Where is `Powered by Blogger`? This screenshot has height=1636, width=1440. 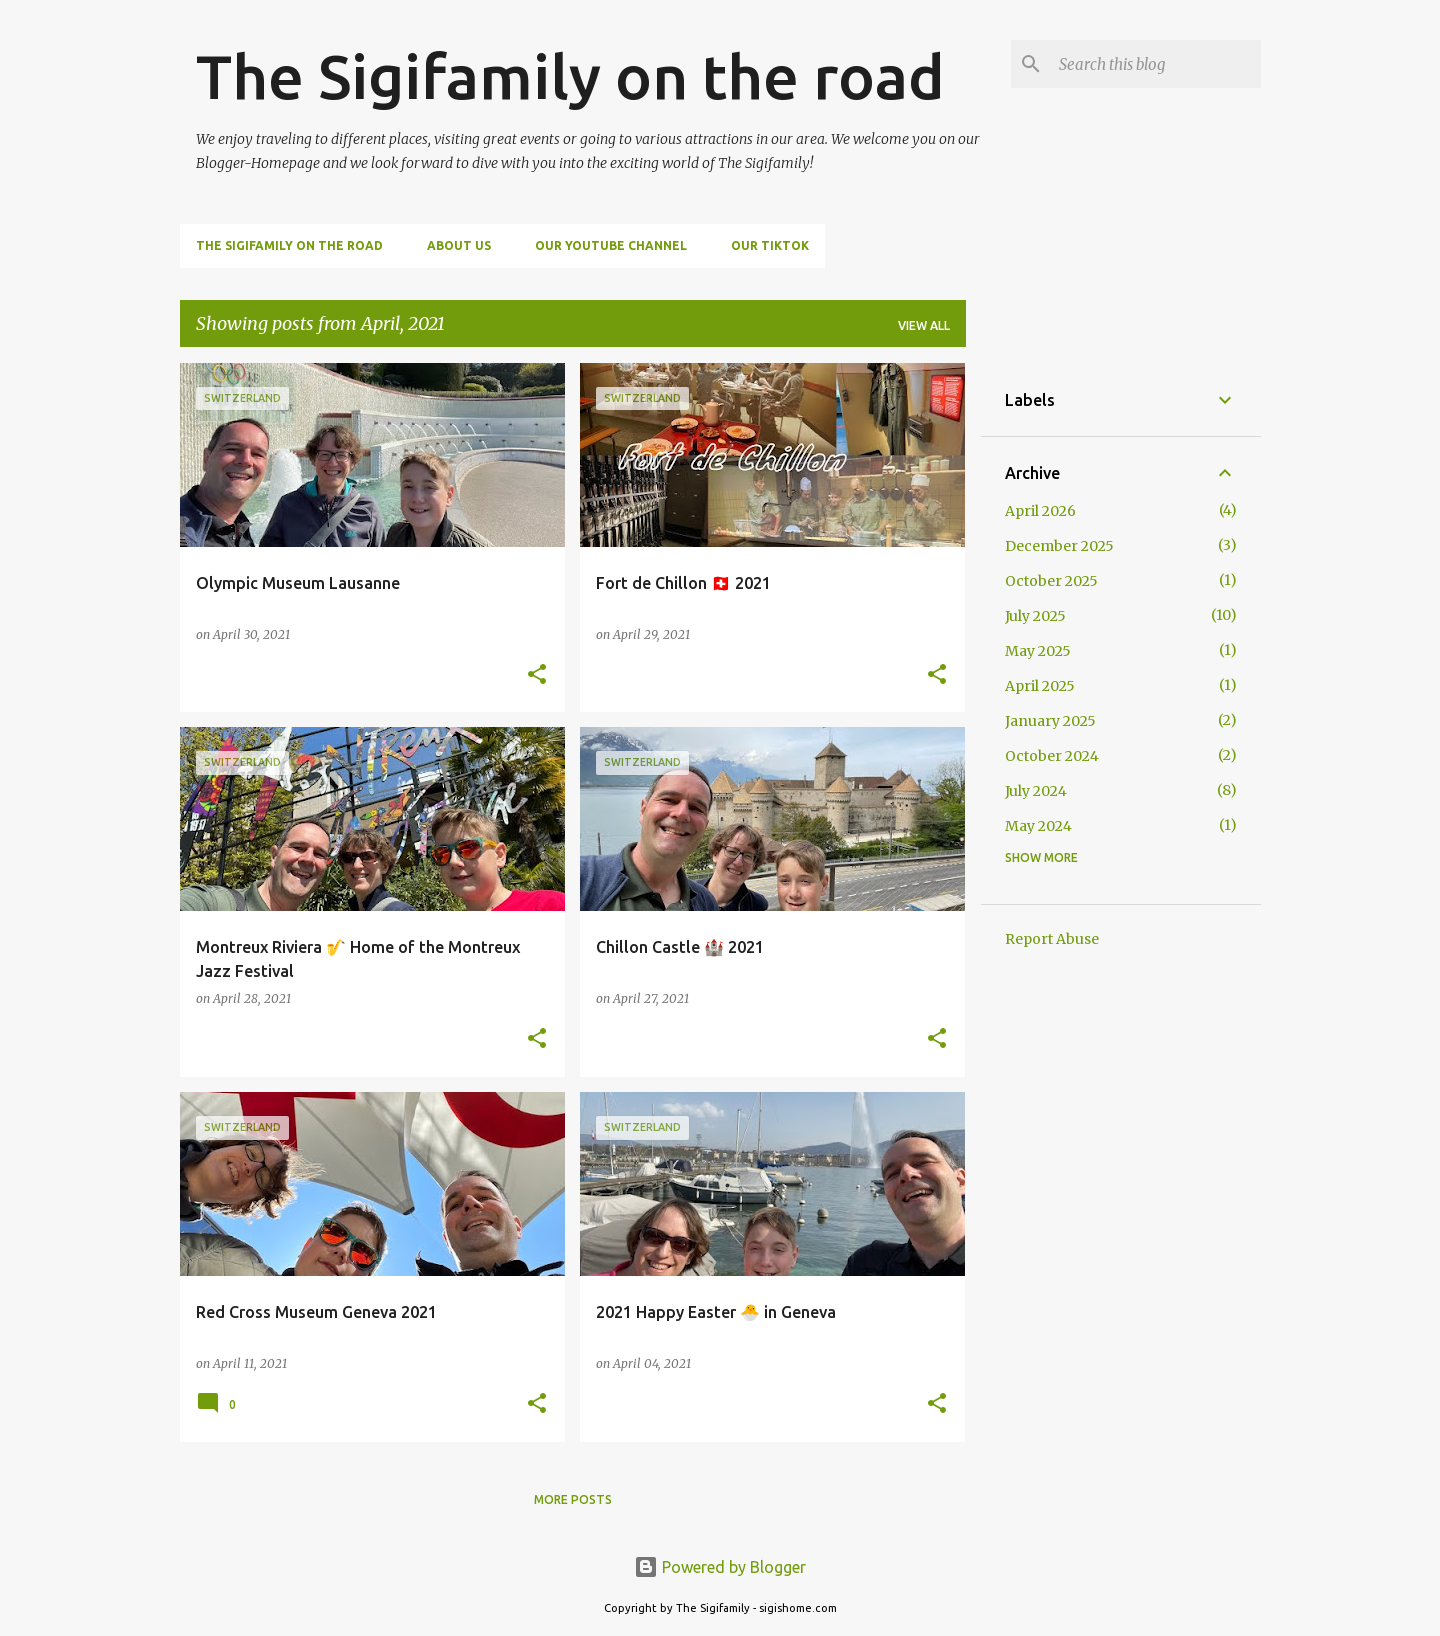
Powered by Blogger is located at coordinates (720, 1567).